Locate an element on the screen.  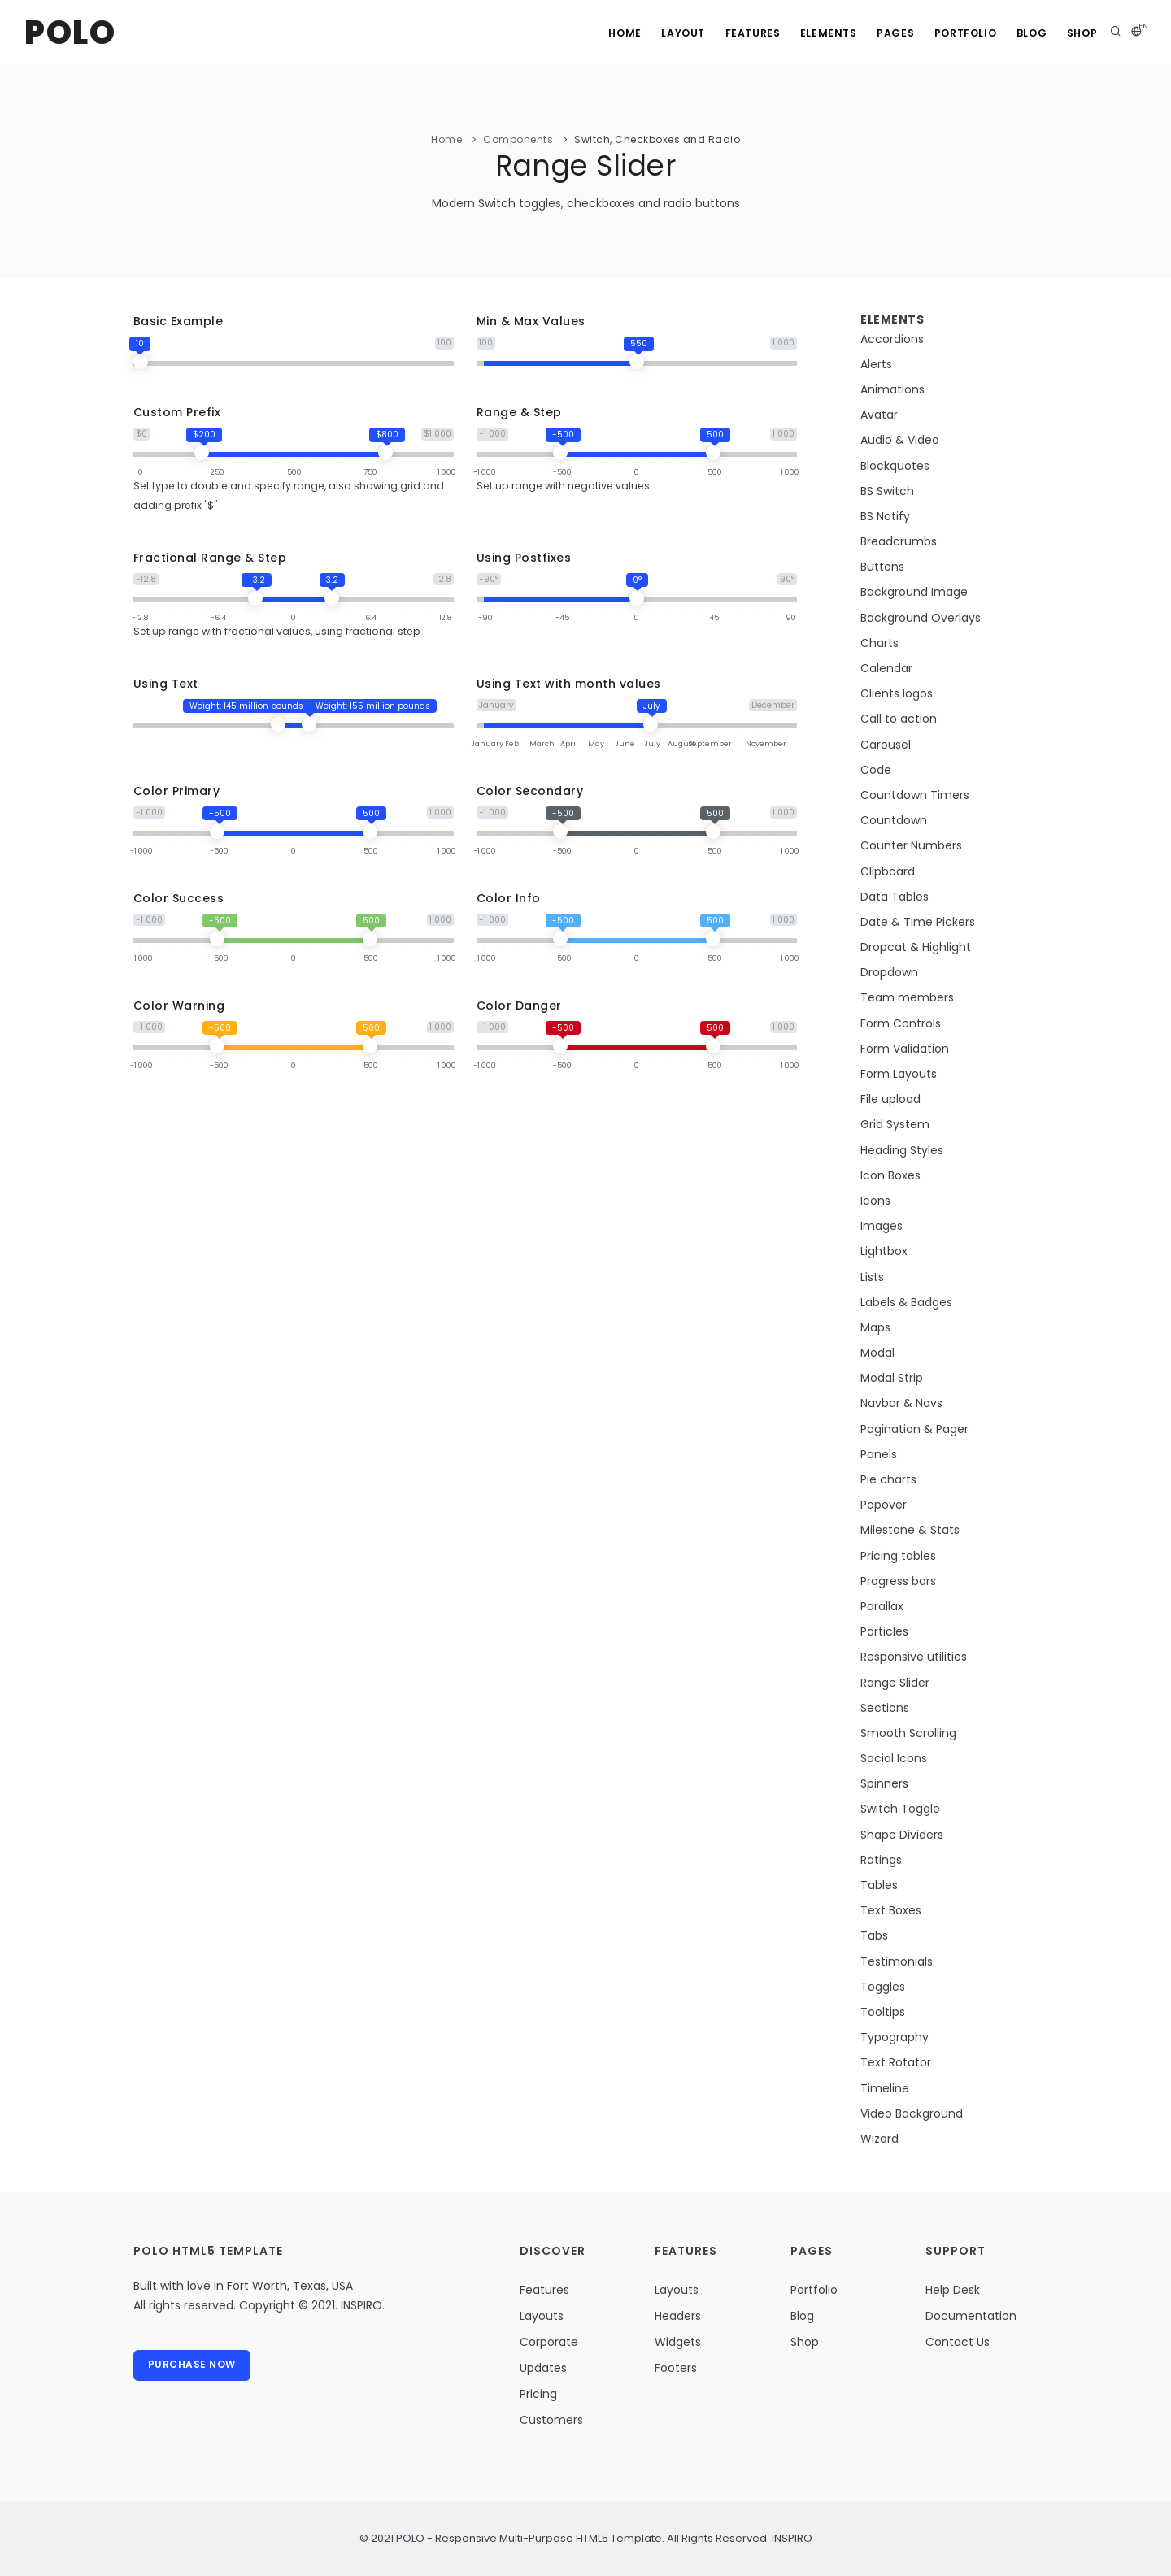
Avatar is located at coordinates (879, 414).